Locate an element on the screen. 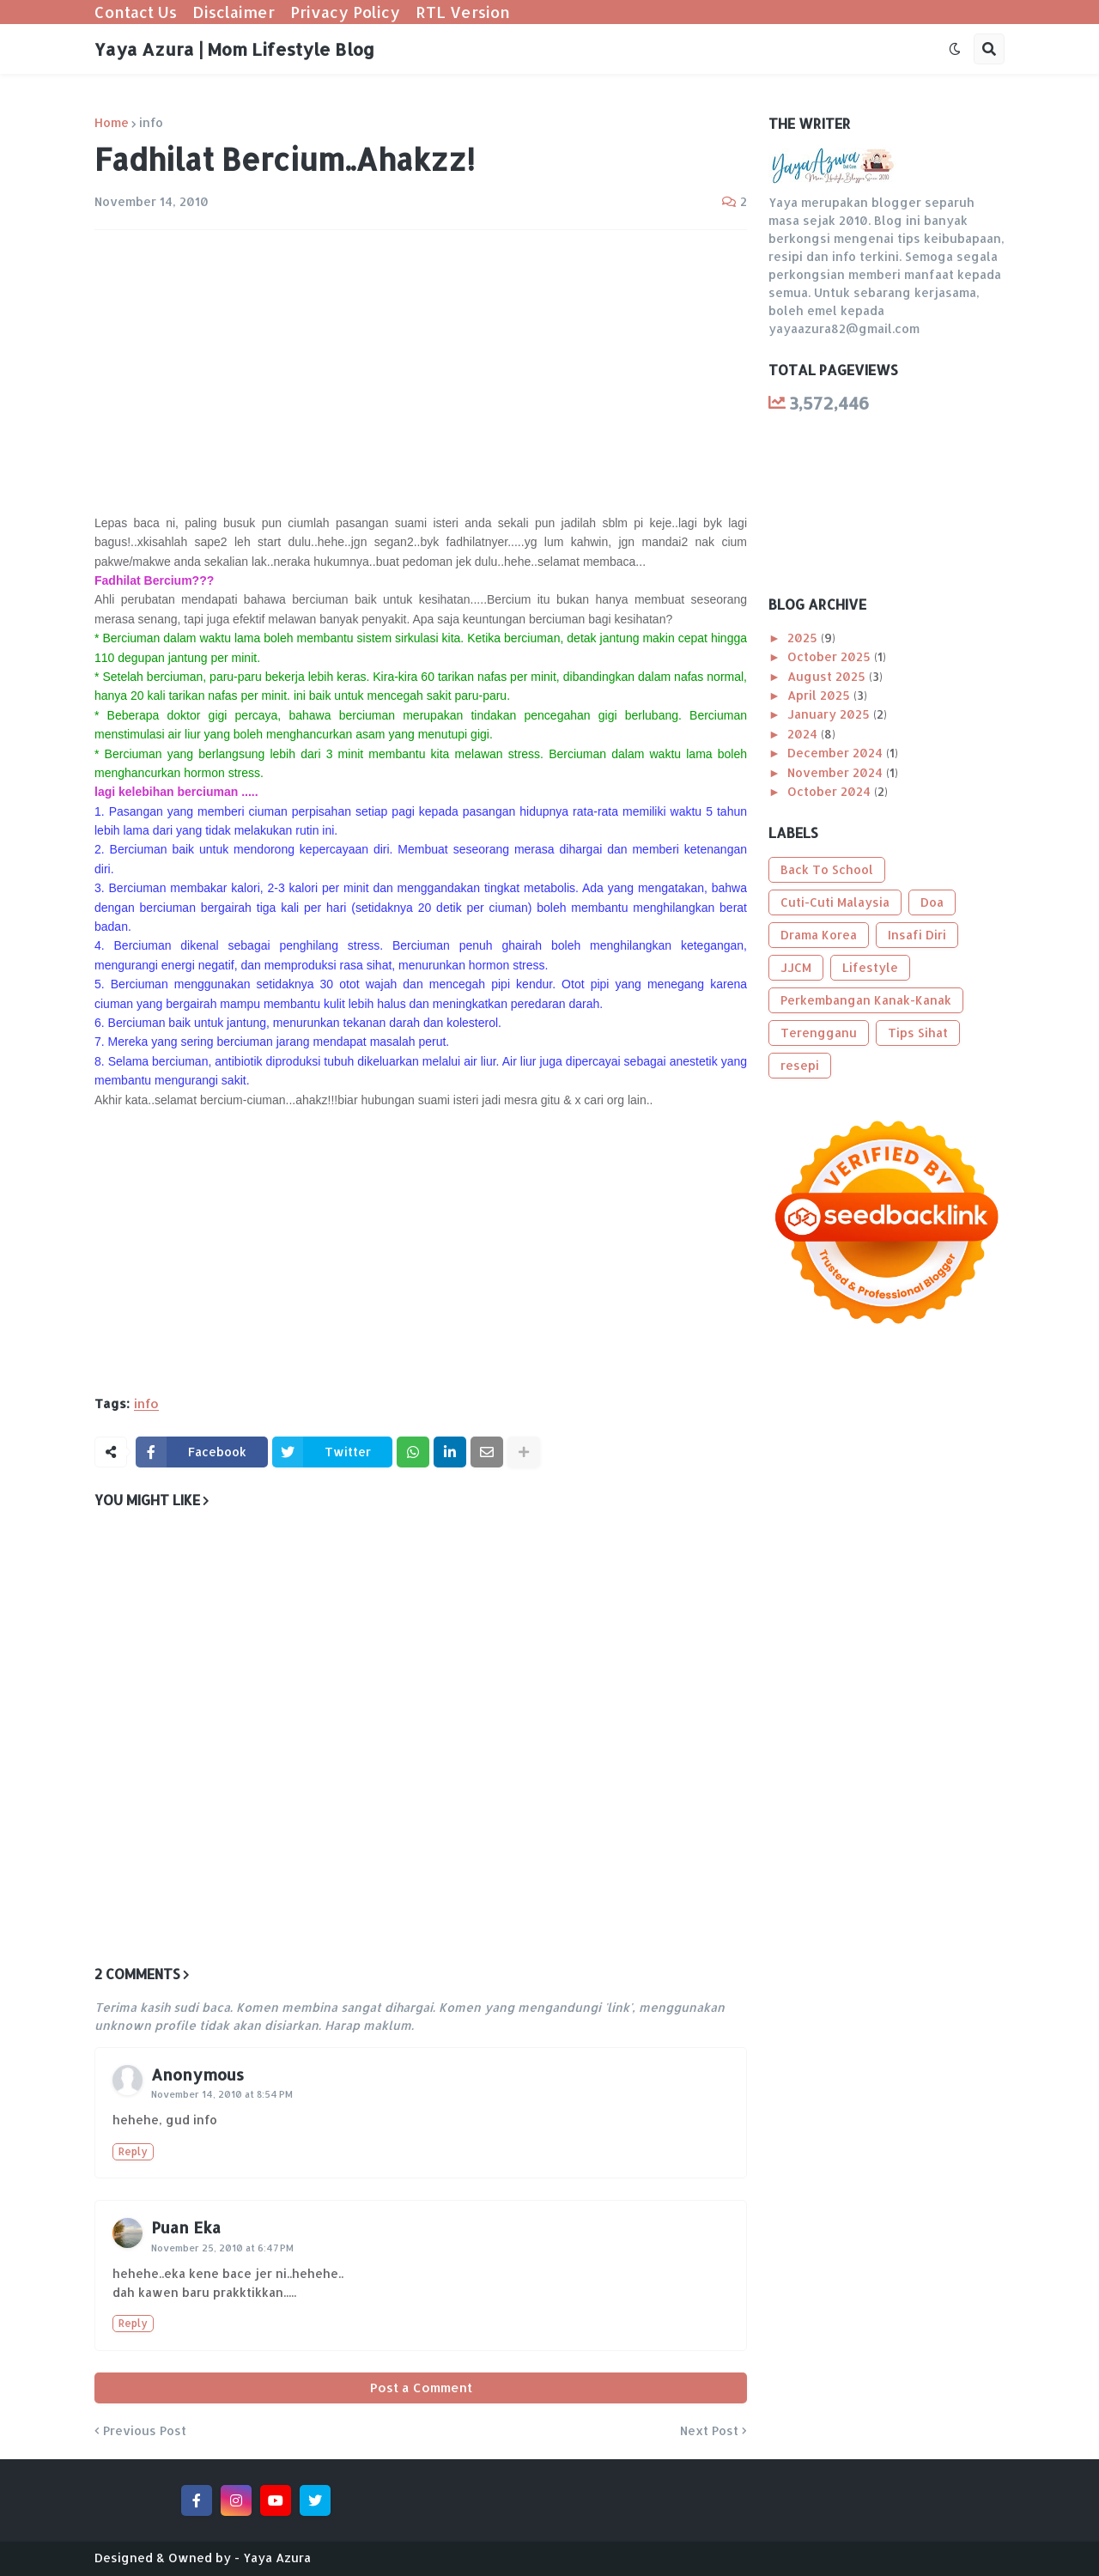 The image size is (1099, 2576). Yaya Azura is located at coordinates (277, 2557).